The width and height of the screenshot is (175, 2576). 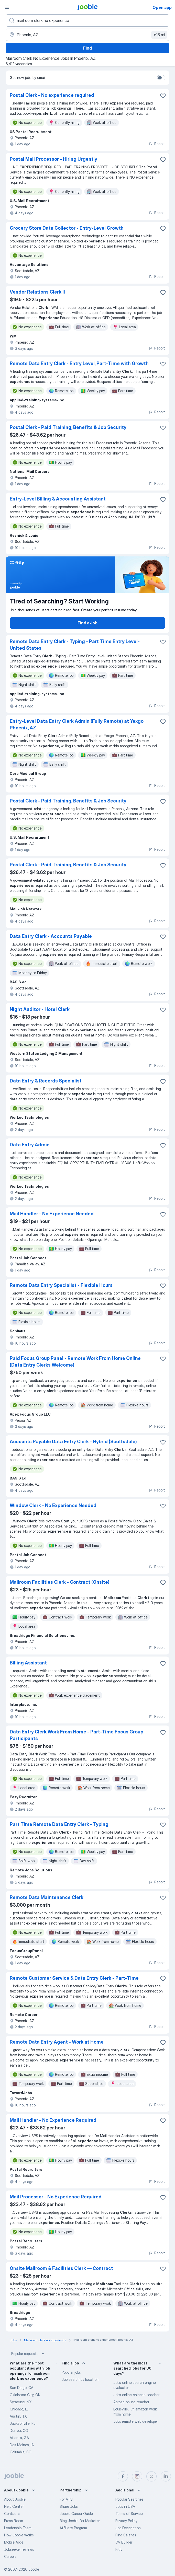 What do you see at coordinates (19, 2437) in the screenshot?
I see `Atlanta, GA` at bounding box center [19, 2437].